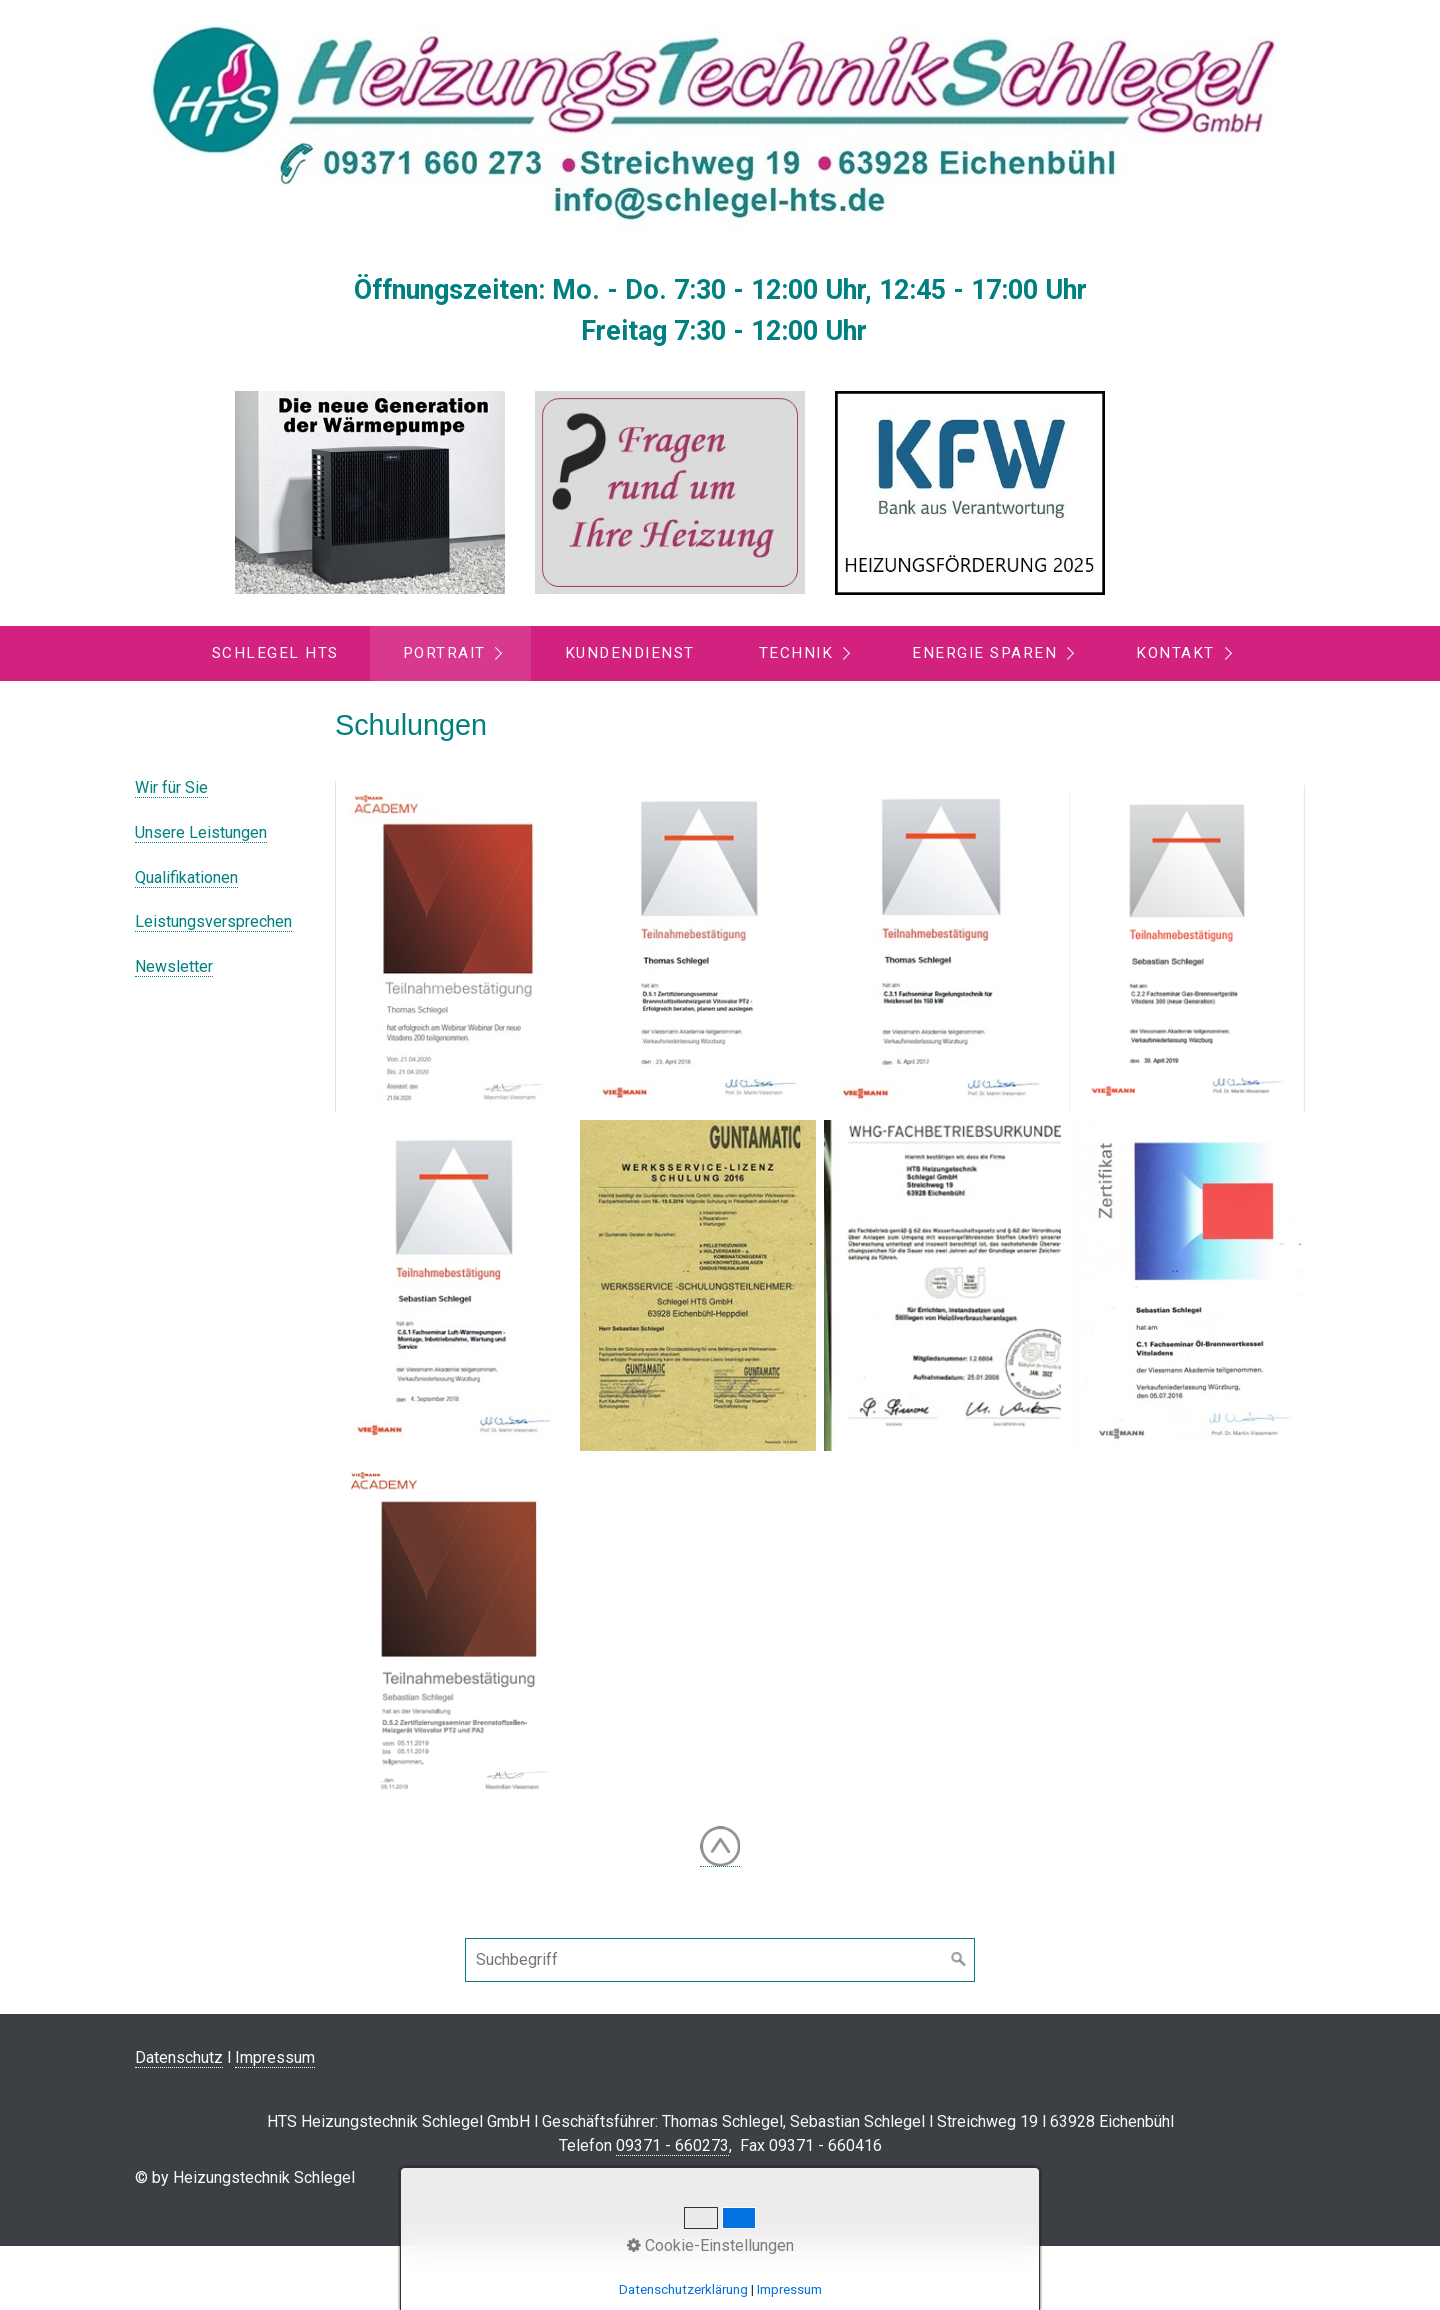 This screenshot has height=2310, width=1440. I want to click on Portrait, so click(444, 653).